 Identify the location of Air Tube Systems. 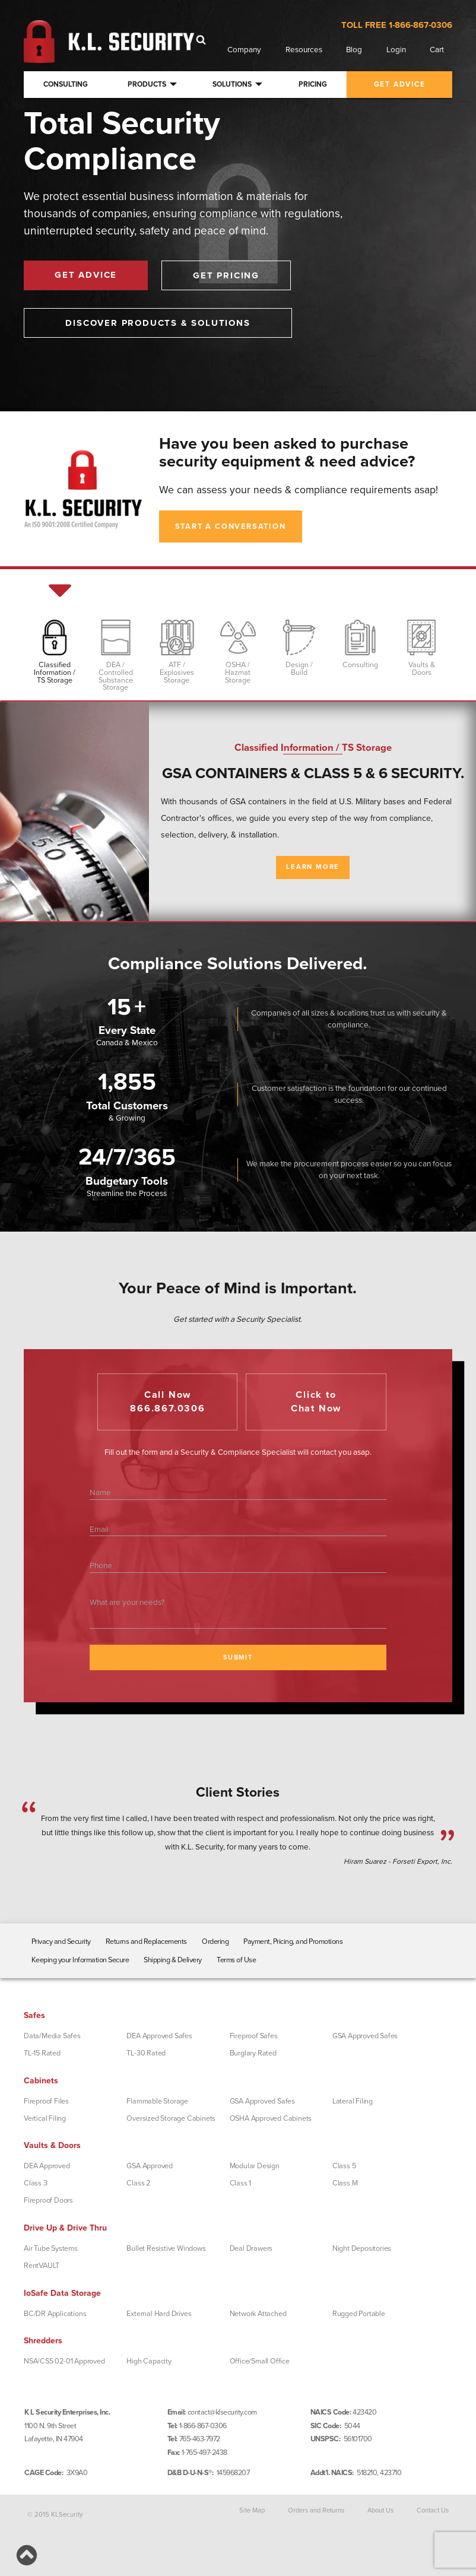
(51, 2248).